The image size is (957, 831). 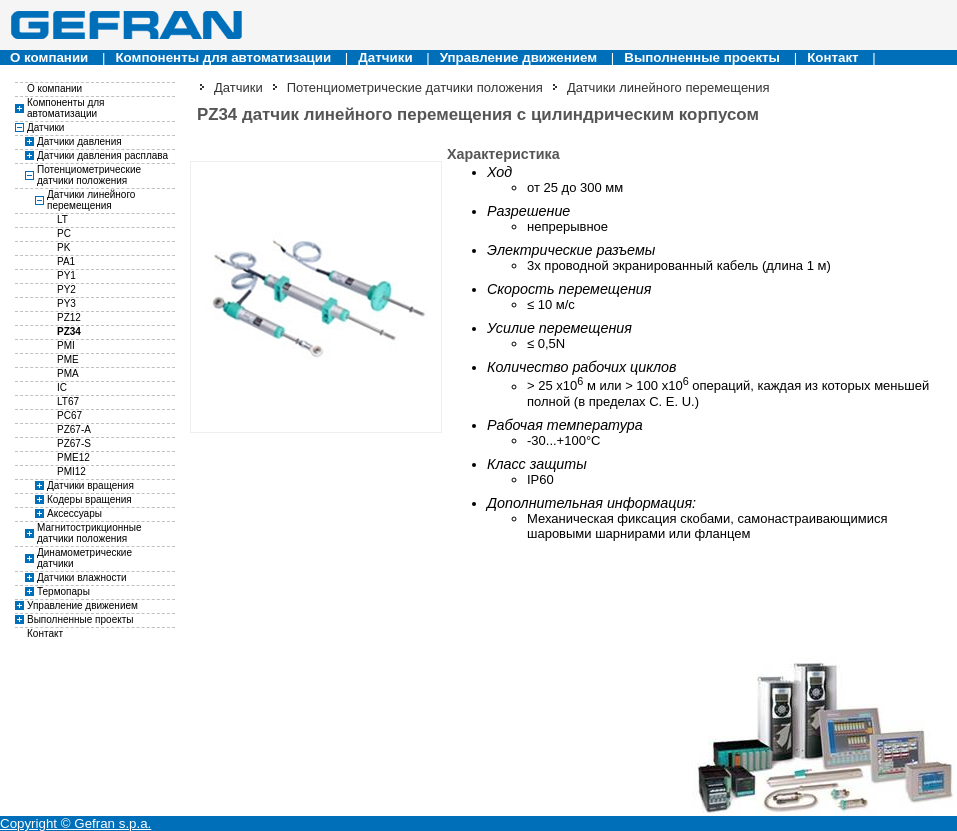 What do you see at coordinates (66, 275) in the screenshot?
I see `PY1` at bounding box center [66, 275].